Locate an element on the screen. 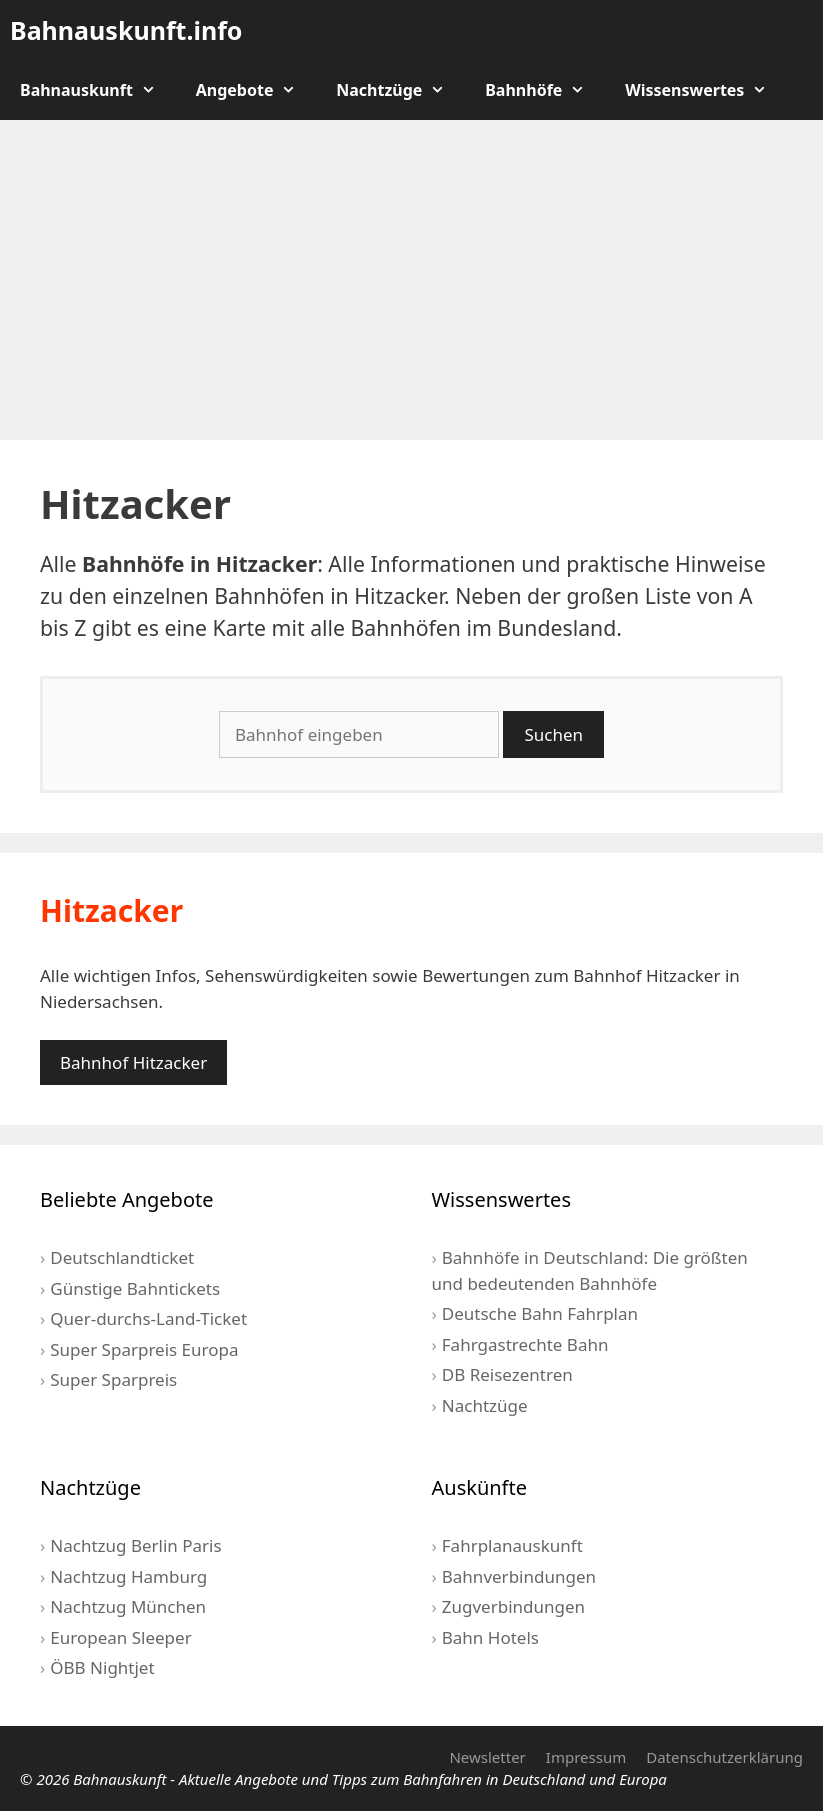 This screenshot has height=1811, width=823. Super Sparpreis Europa is located at coordinates (144, 1349).